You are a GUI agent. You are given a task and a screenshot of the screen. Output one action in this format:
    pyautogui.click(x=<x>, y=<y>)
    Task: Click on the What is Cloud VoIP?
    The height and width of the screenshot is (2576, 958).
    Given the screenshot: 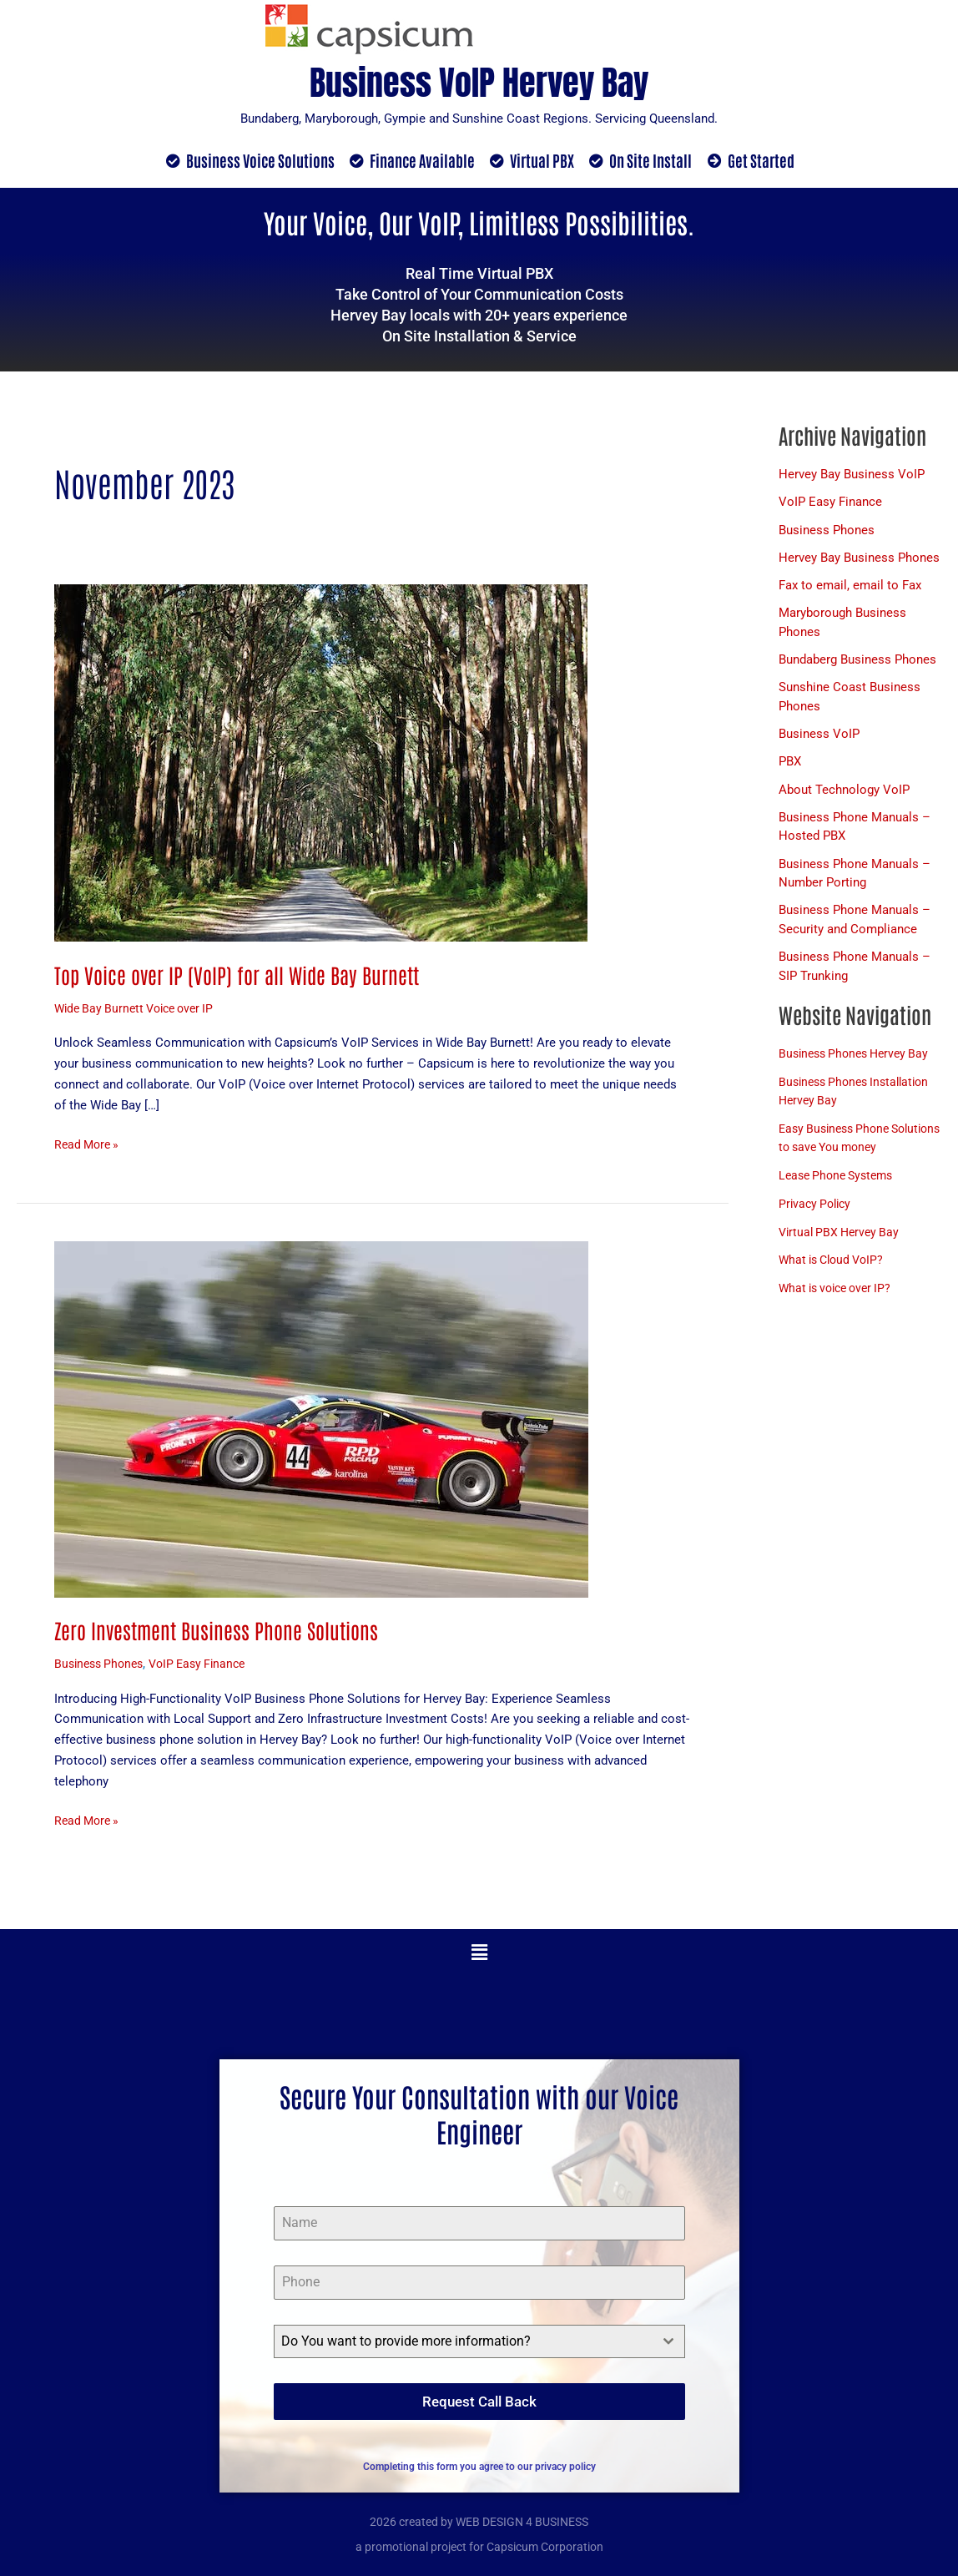 What is the action you would take?
    pyautogui.click(x=835, y=1285)
    